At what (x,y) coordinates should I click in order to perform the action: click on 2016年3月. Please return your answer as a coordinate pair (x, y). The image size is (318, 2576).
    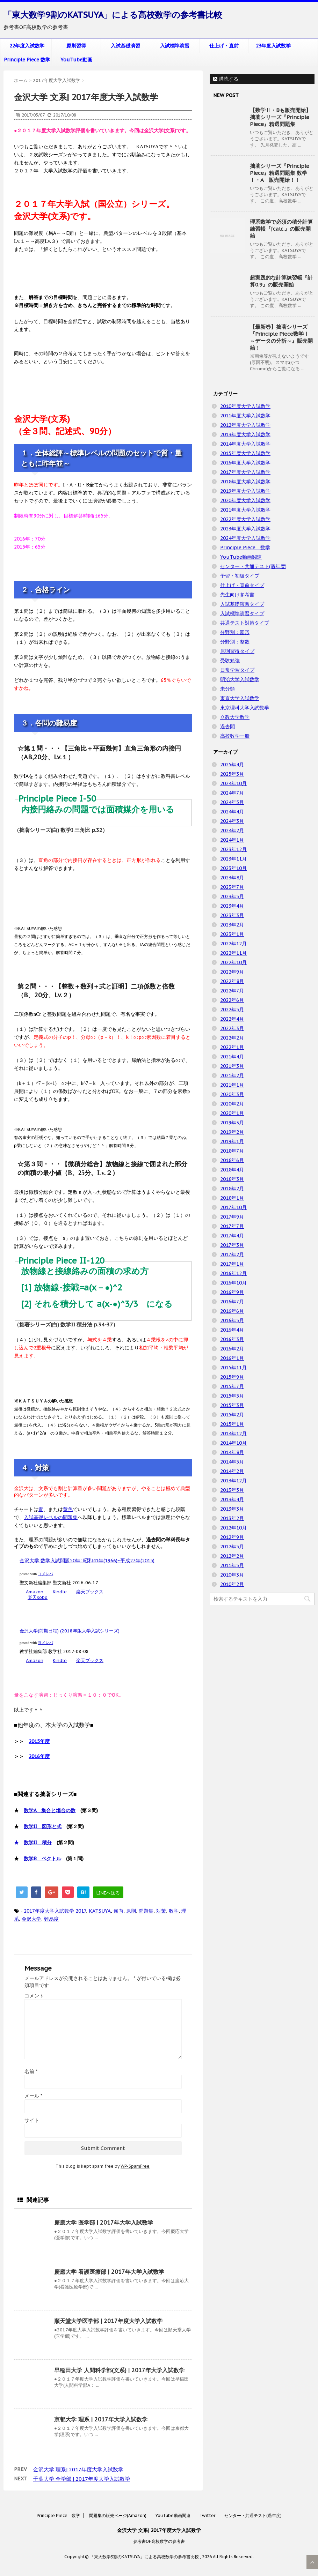
    Looking at the image, I should click on (232, 1339).